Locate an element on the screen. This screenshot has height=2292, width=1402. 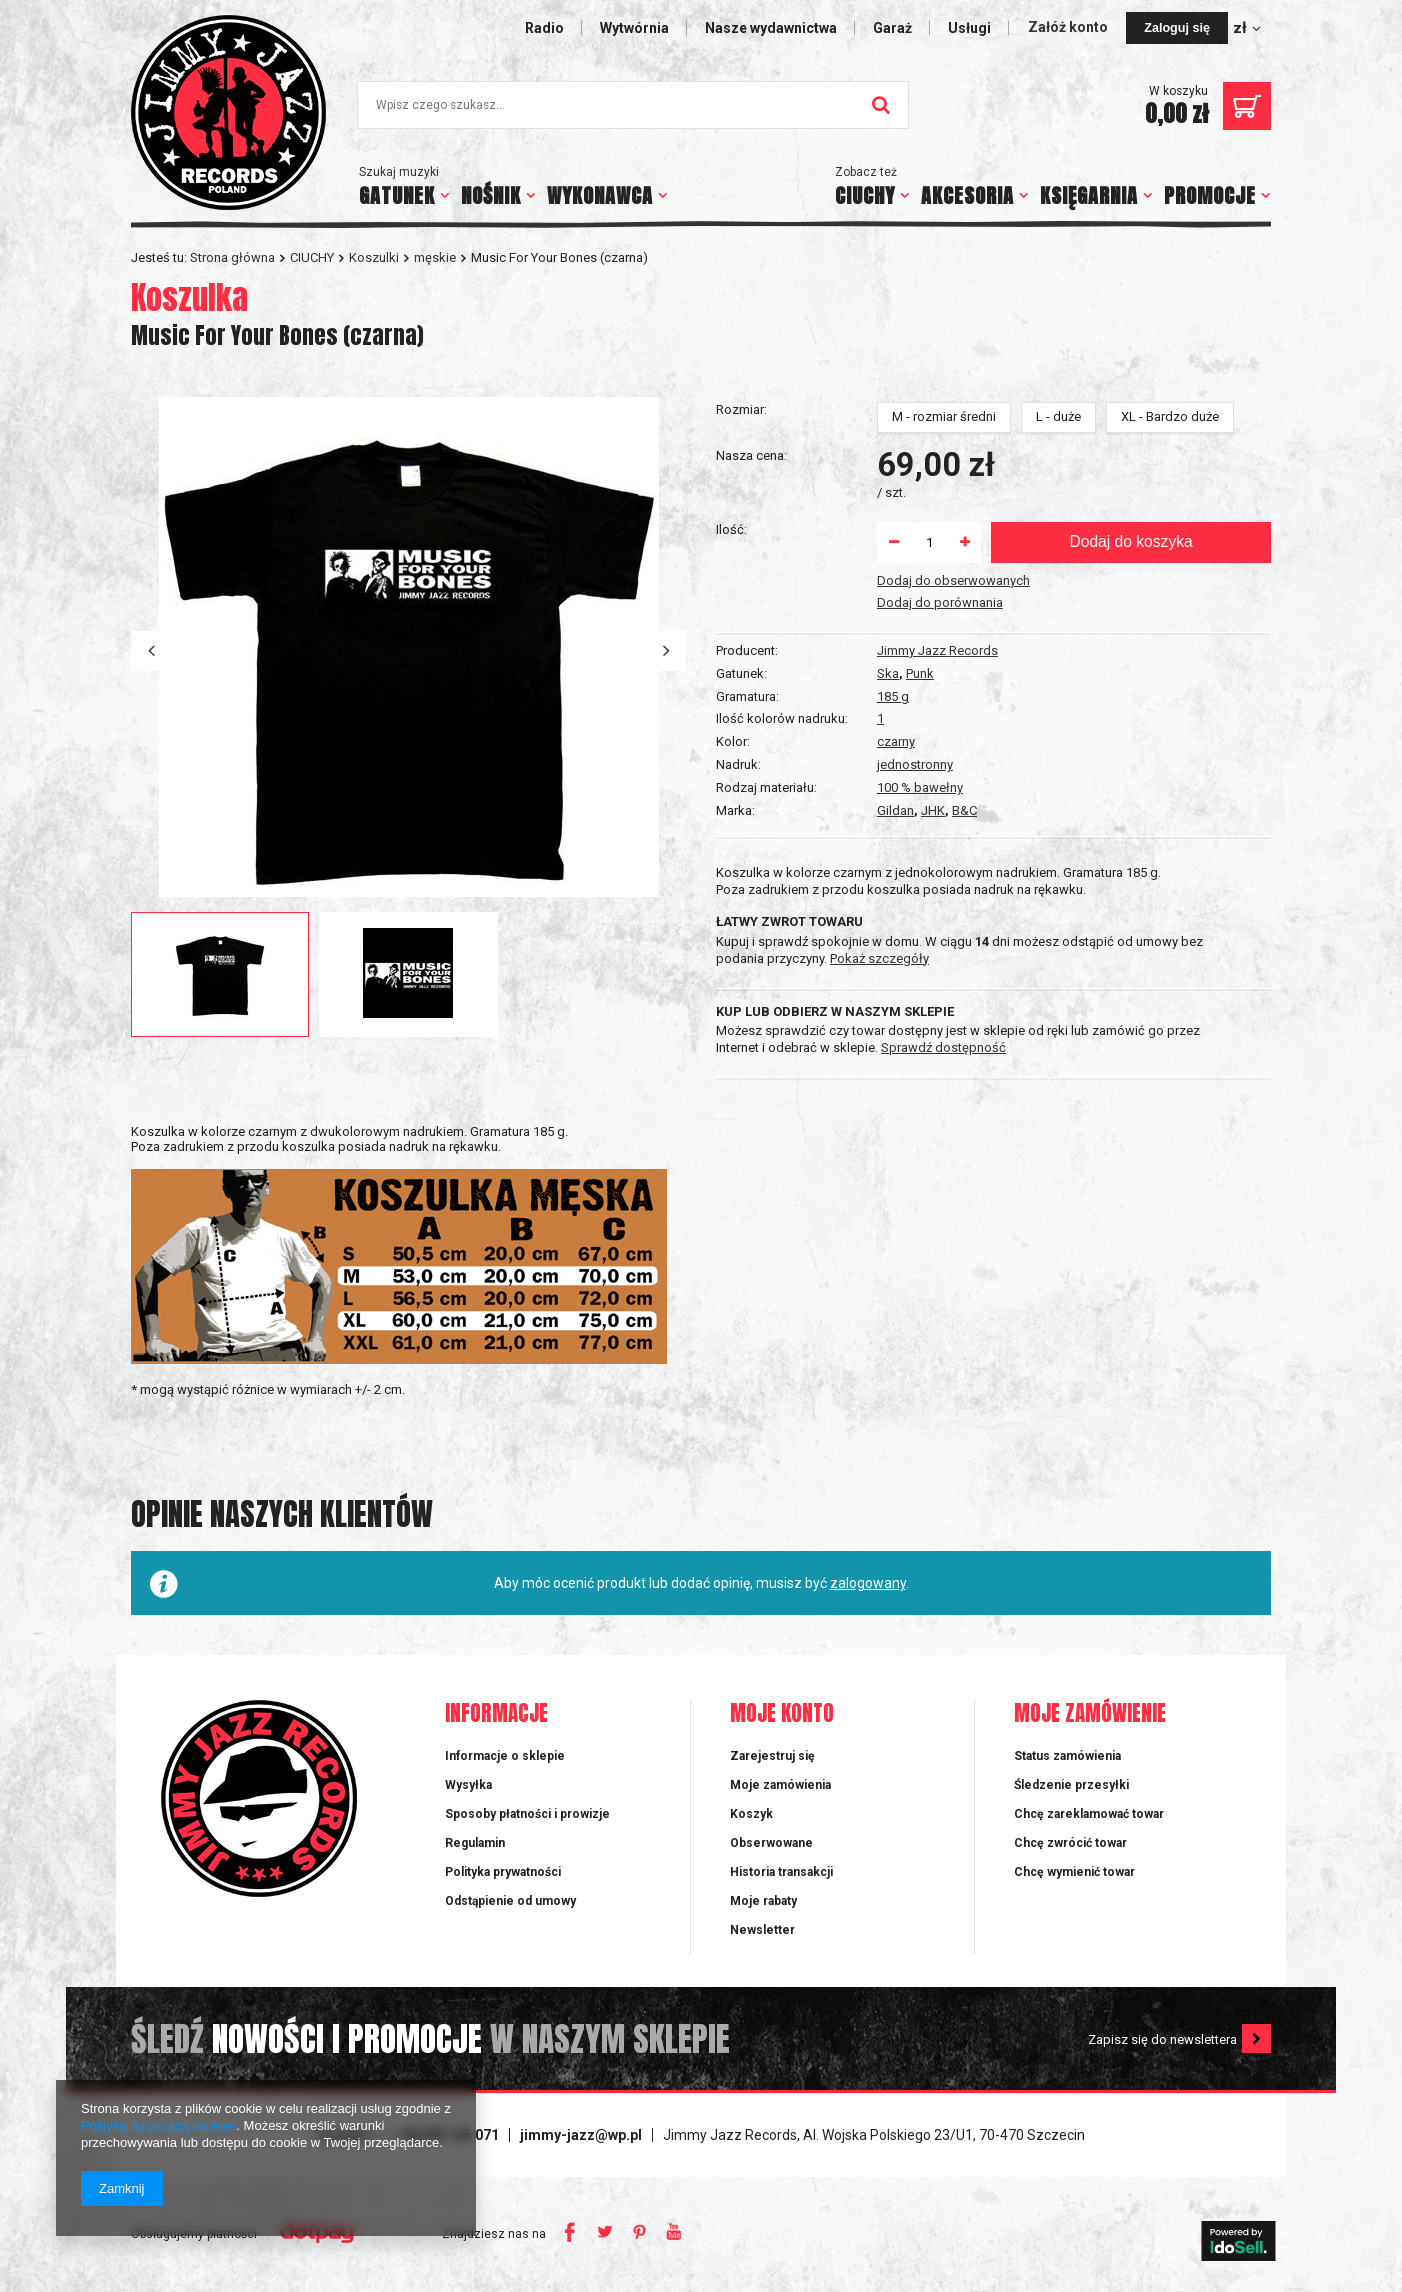
Usługi is located at coordinates (969, 28).